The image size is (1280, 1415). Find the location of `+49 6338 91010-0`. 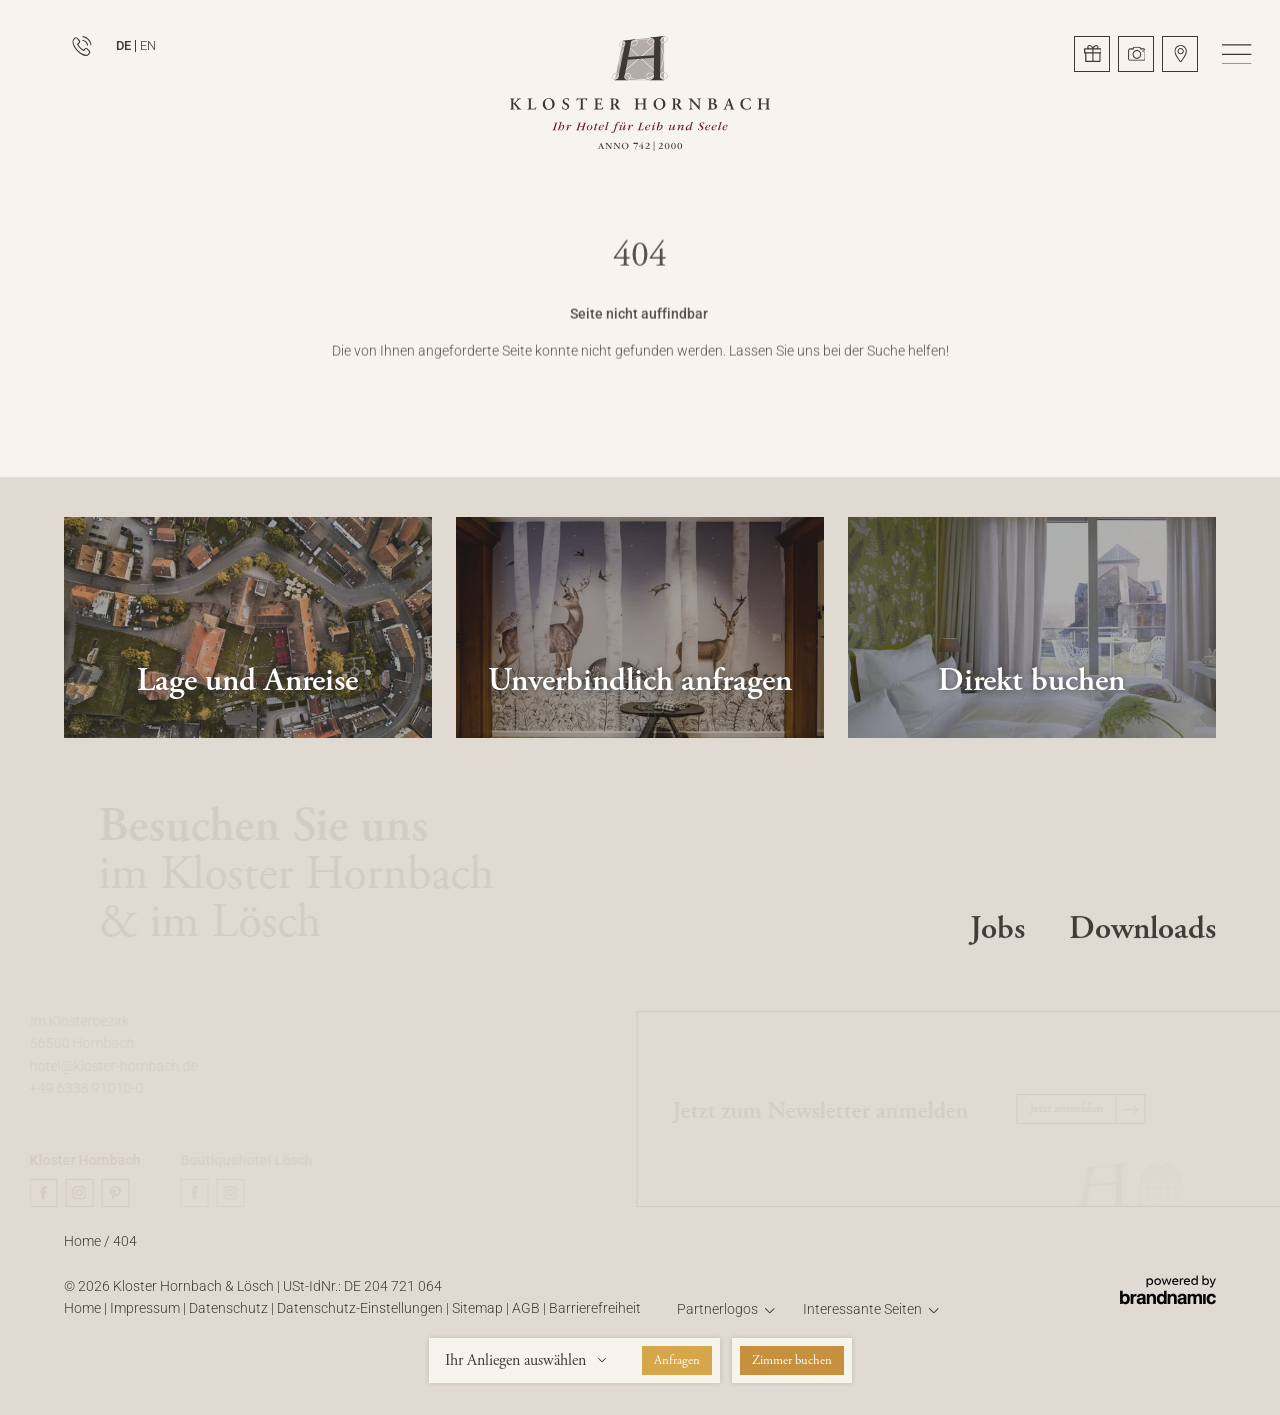

+49 6338 91010-0 is located at coordinates (91, 1088).